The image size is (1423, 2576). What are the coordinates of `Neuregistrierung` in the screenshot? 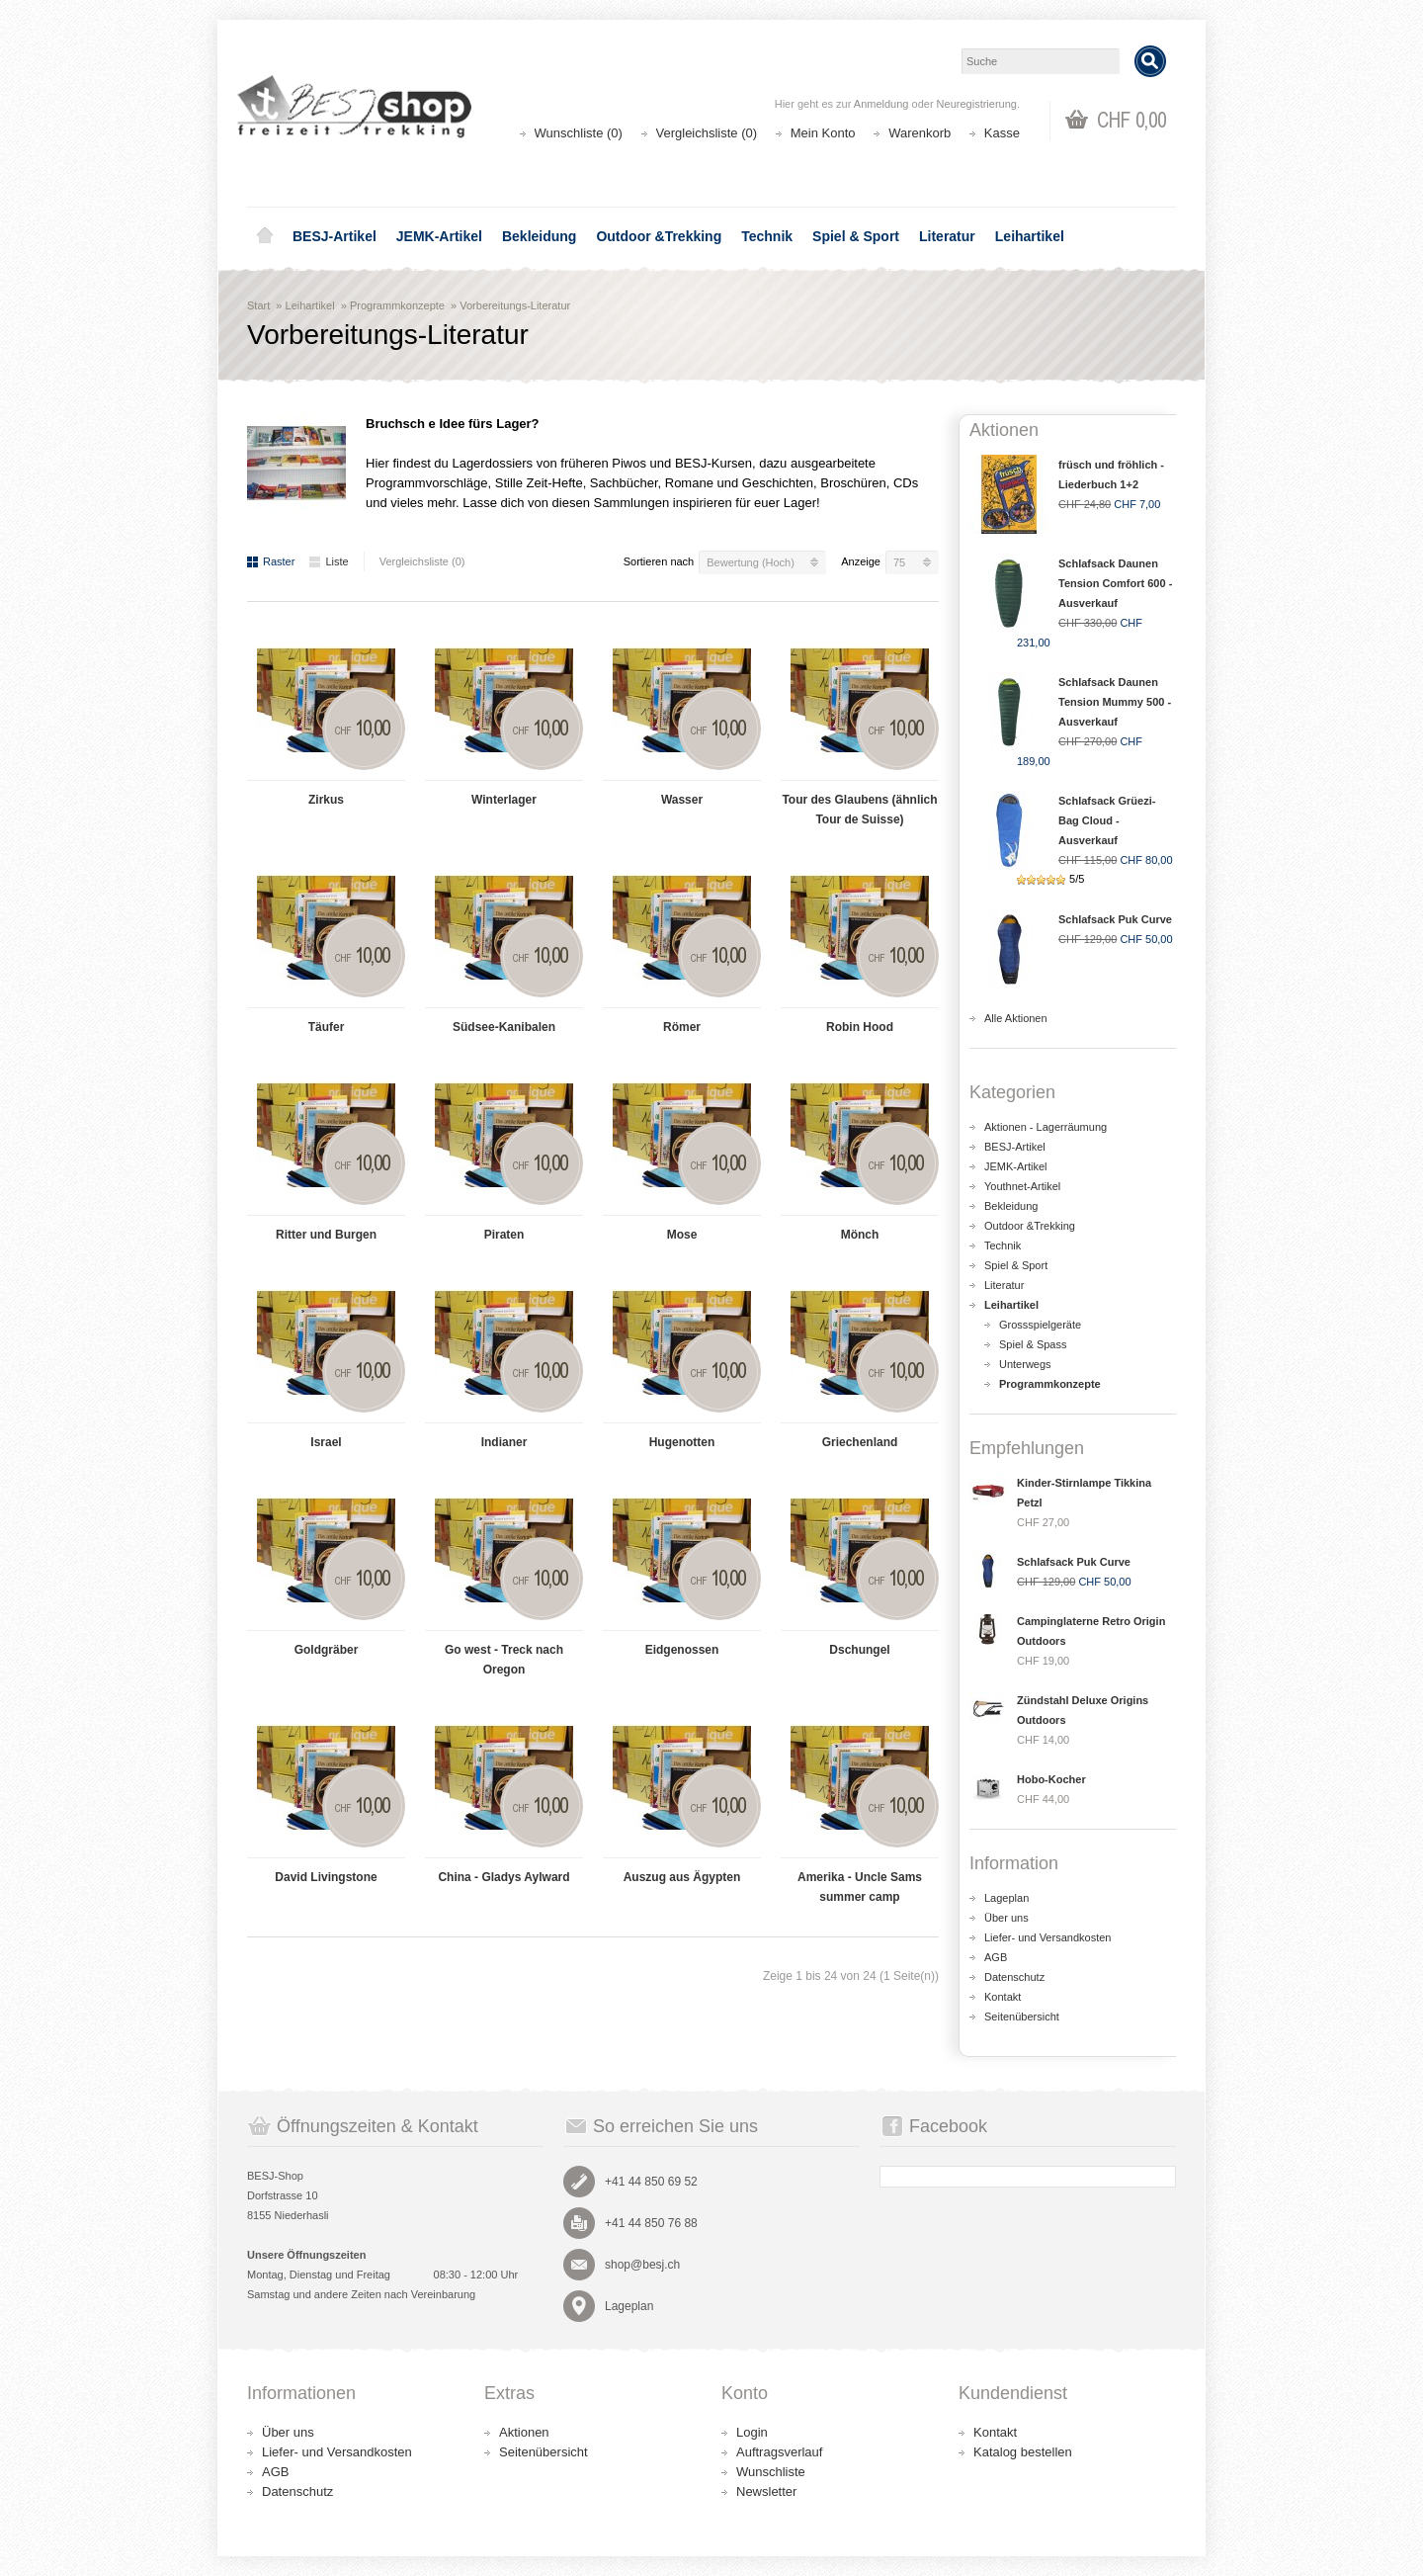 It's located at (977, 104).